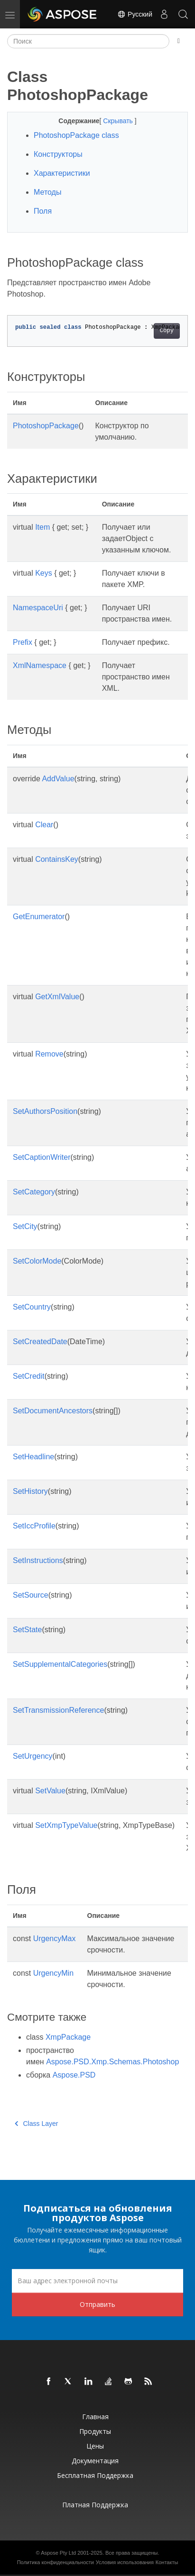  I want to click on SetDocumentAncestors, so click(53, 1411).